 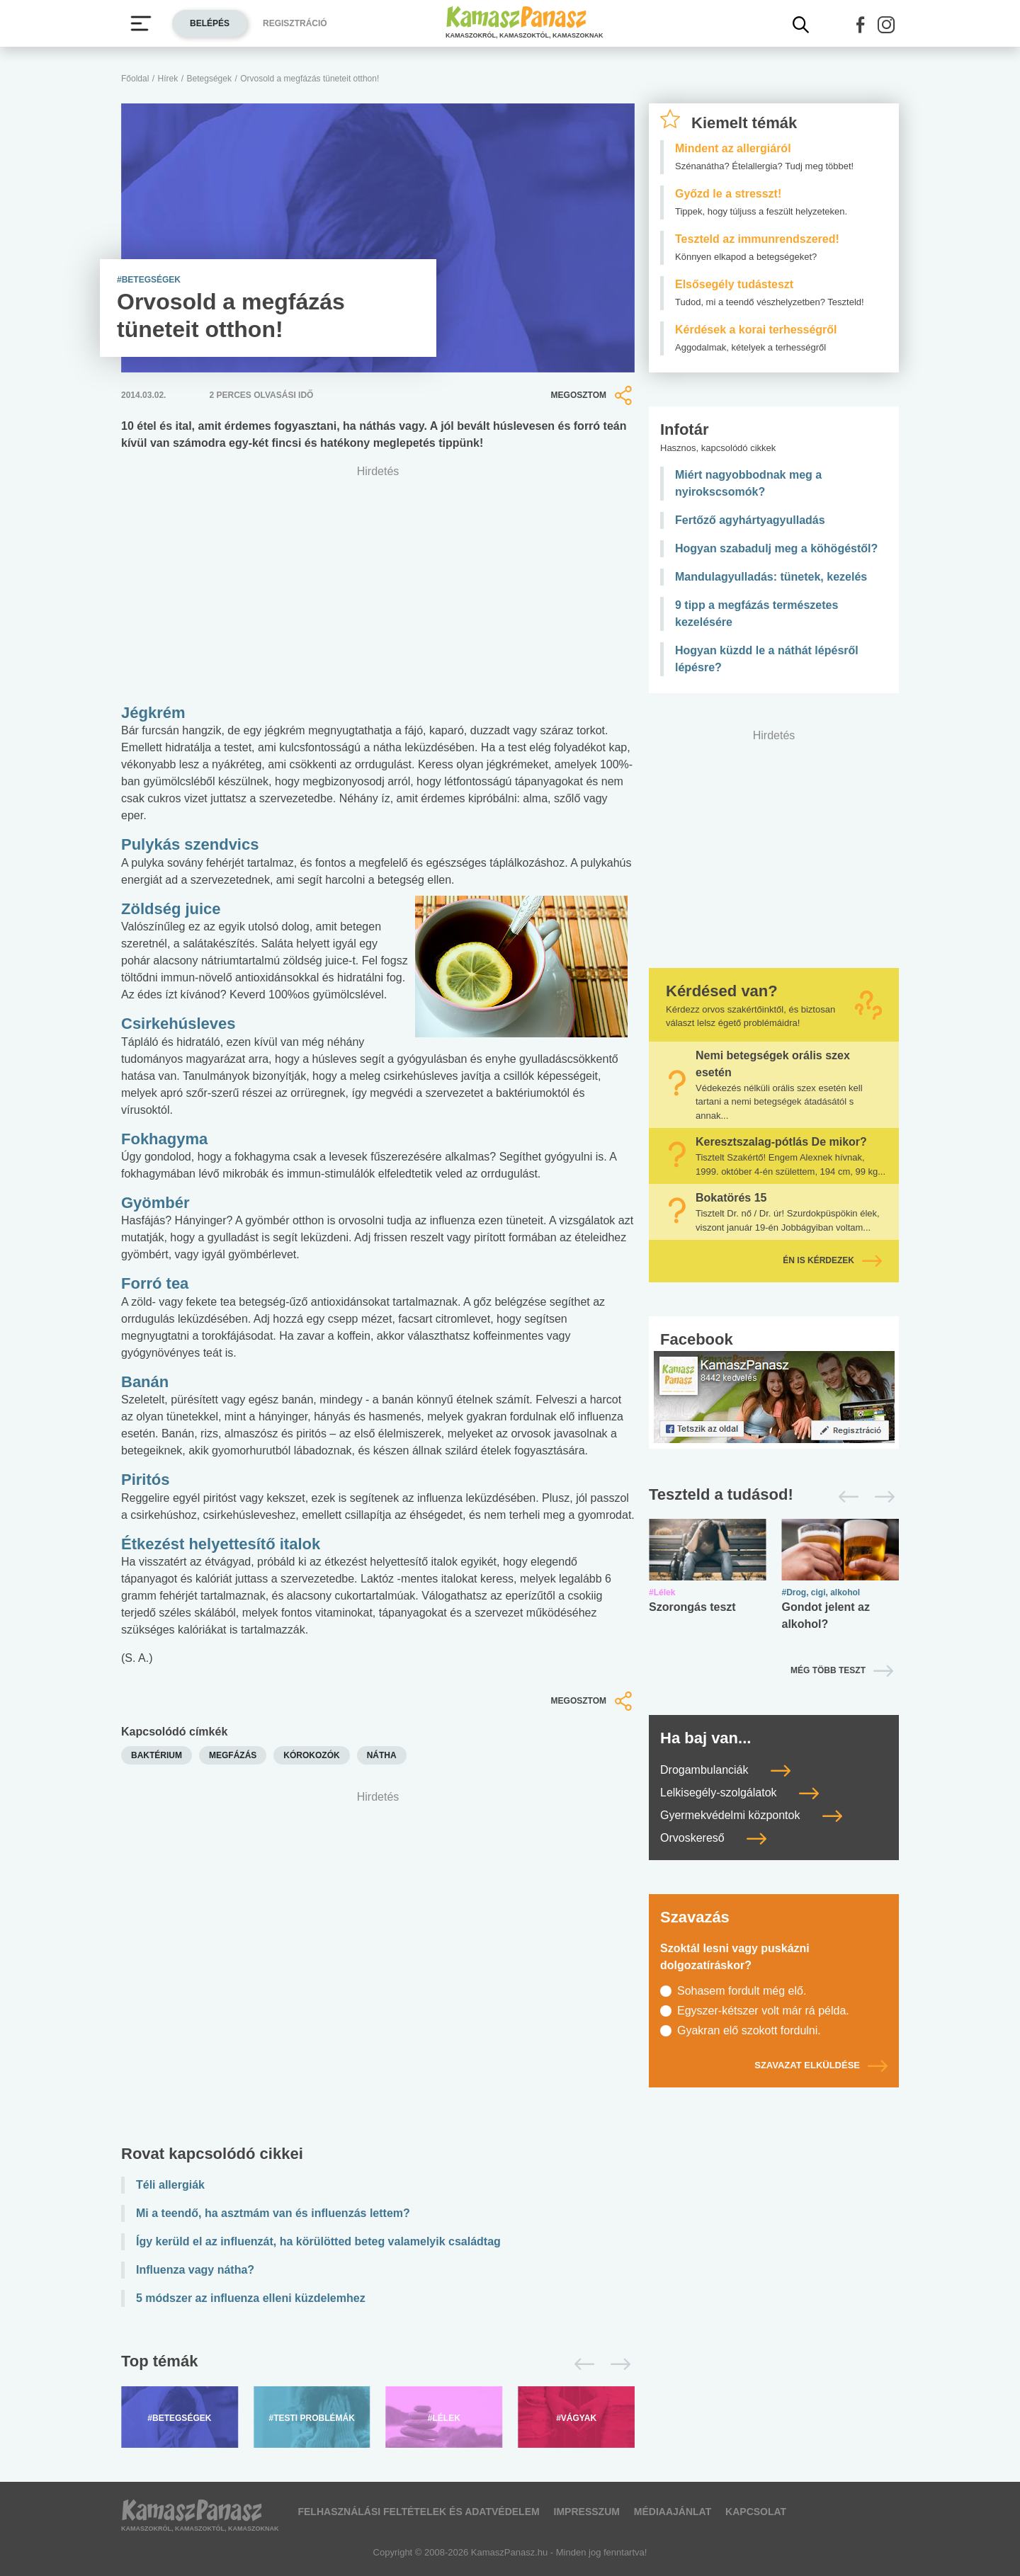 I want to click on Megosztom [button], so click(x=593, y=395).